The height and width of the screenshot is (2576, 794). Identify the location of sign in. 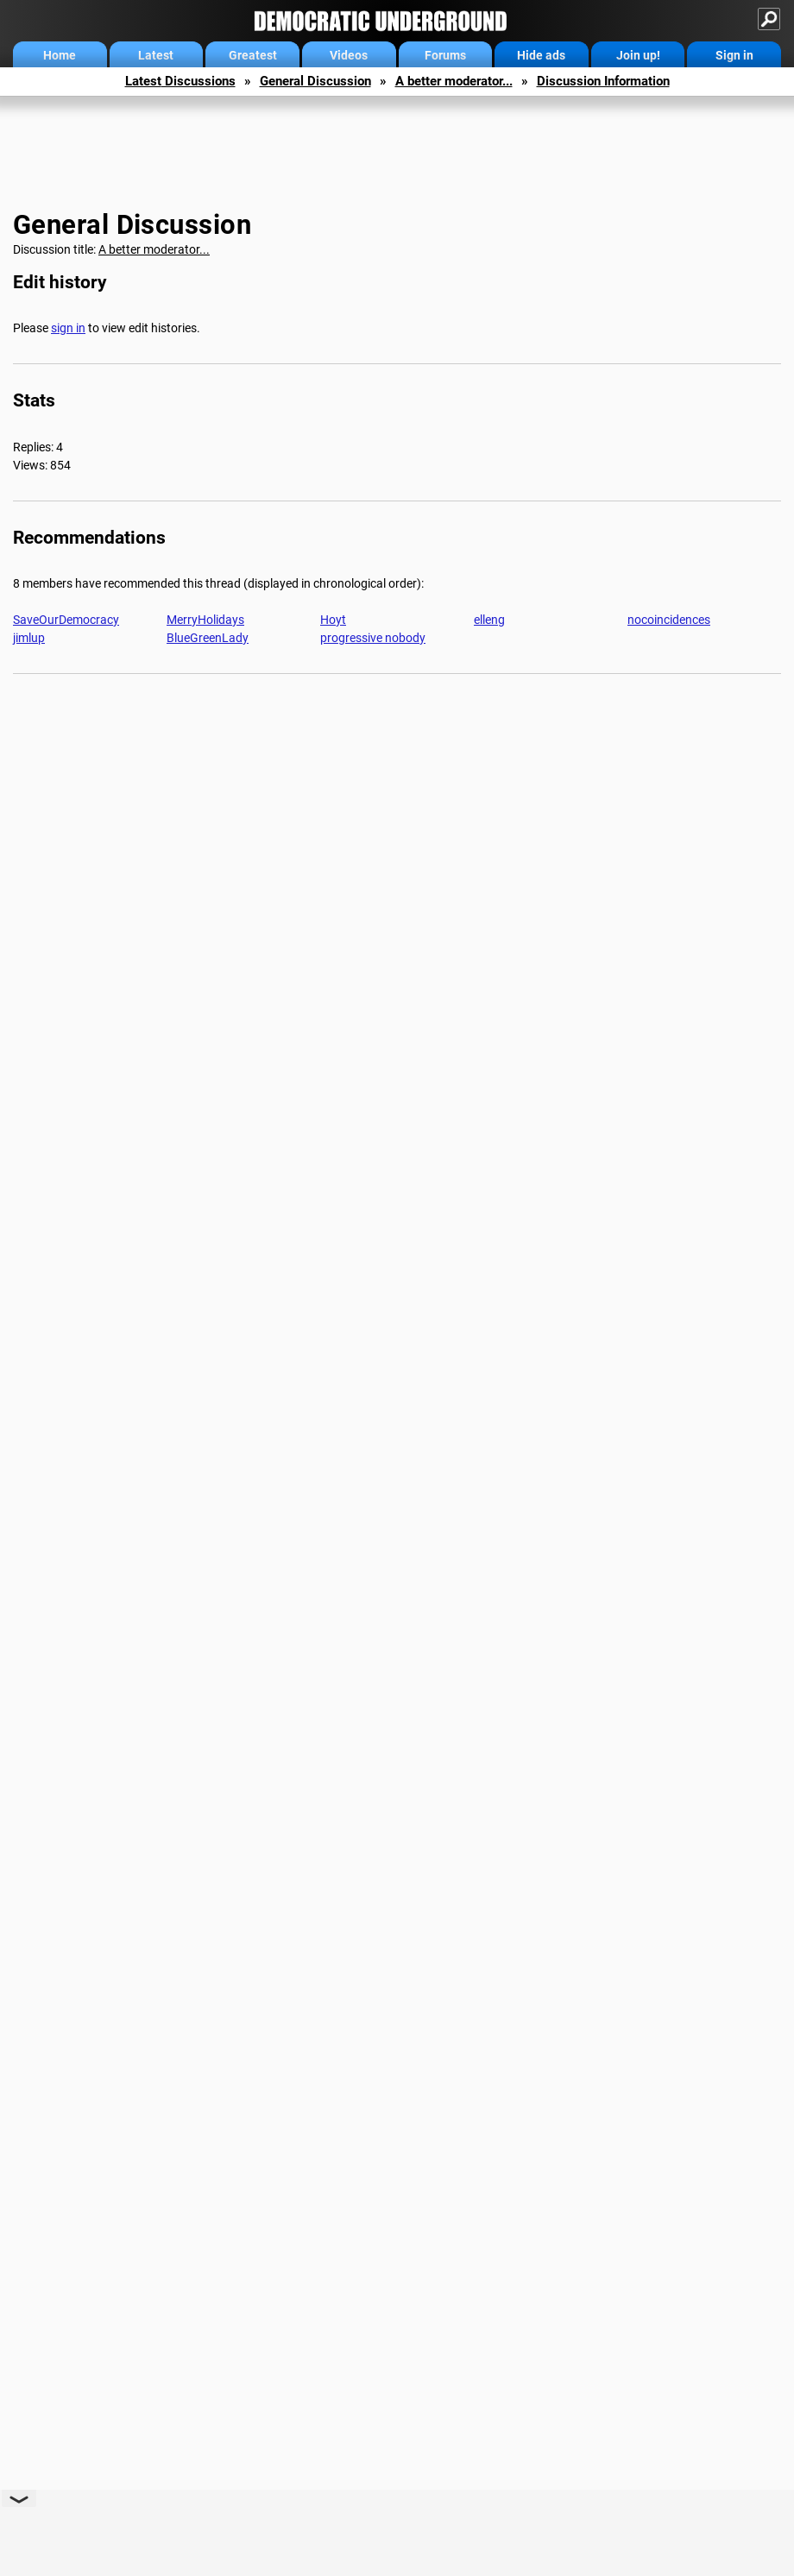
(68, 328).